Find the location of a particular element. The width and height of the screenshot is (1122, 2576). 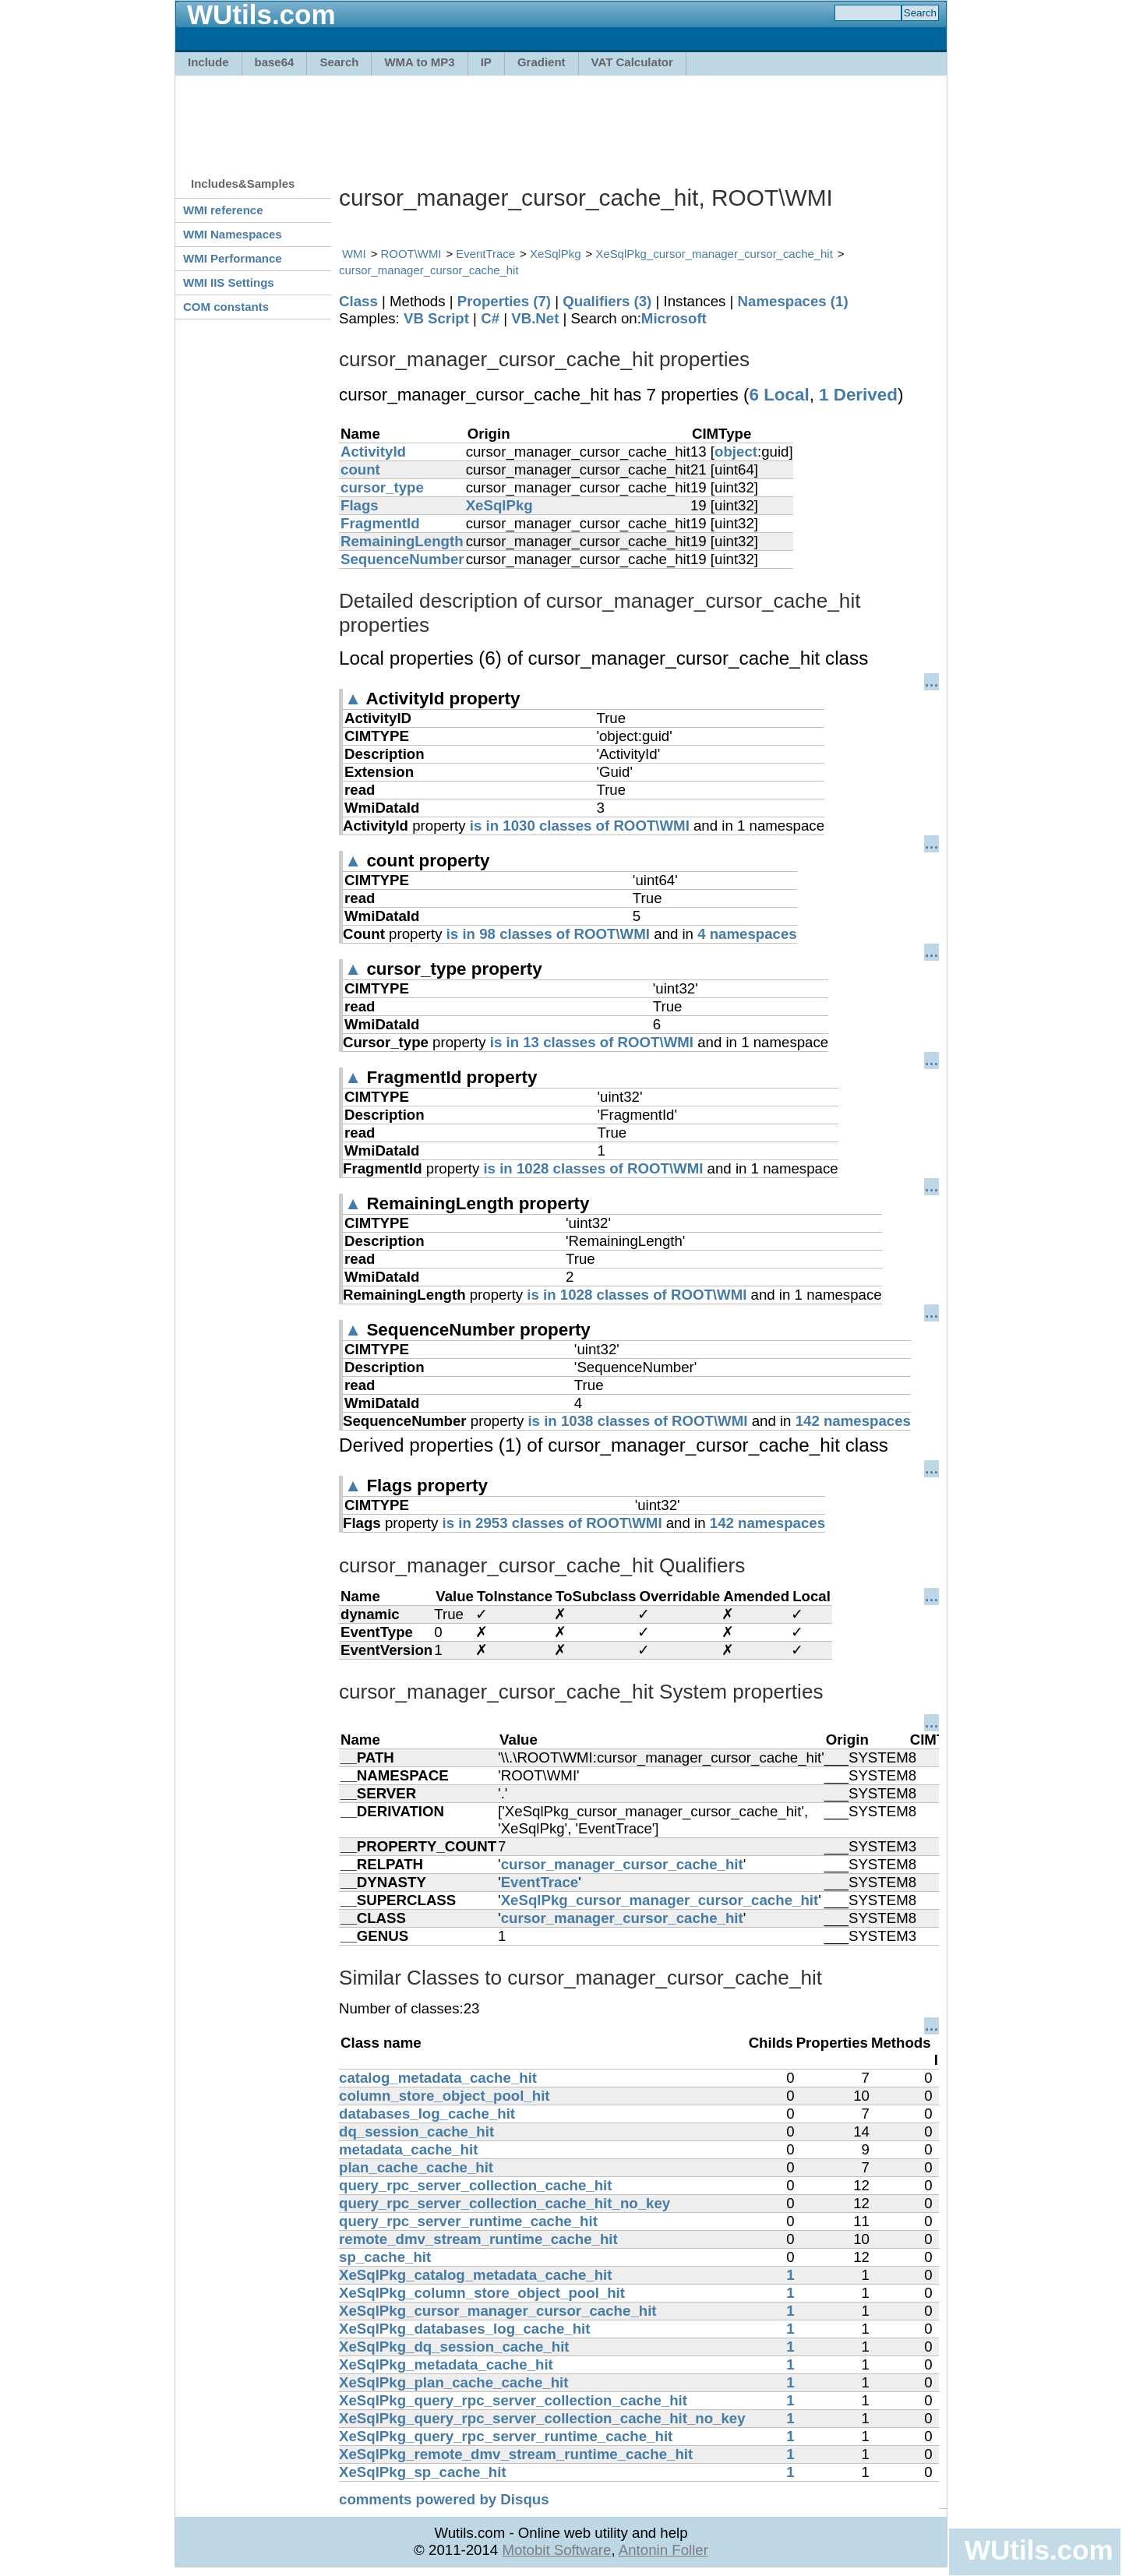

base64 is located at coordinates (275, 62).